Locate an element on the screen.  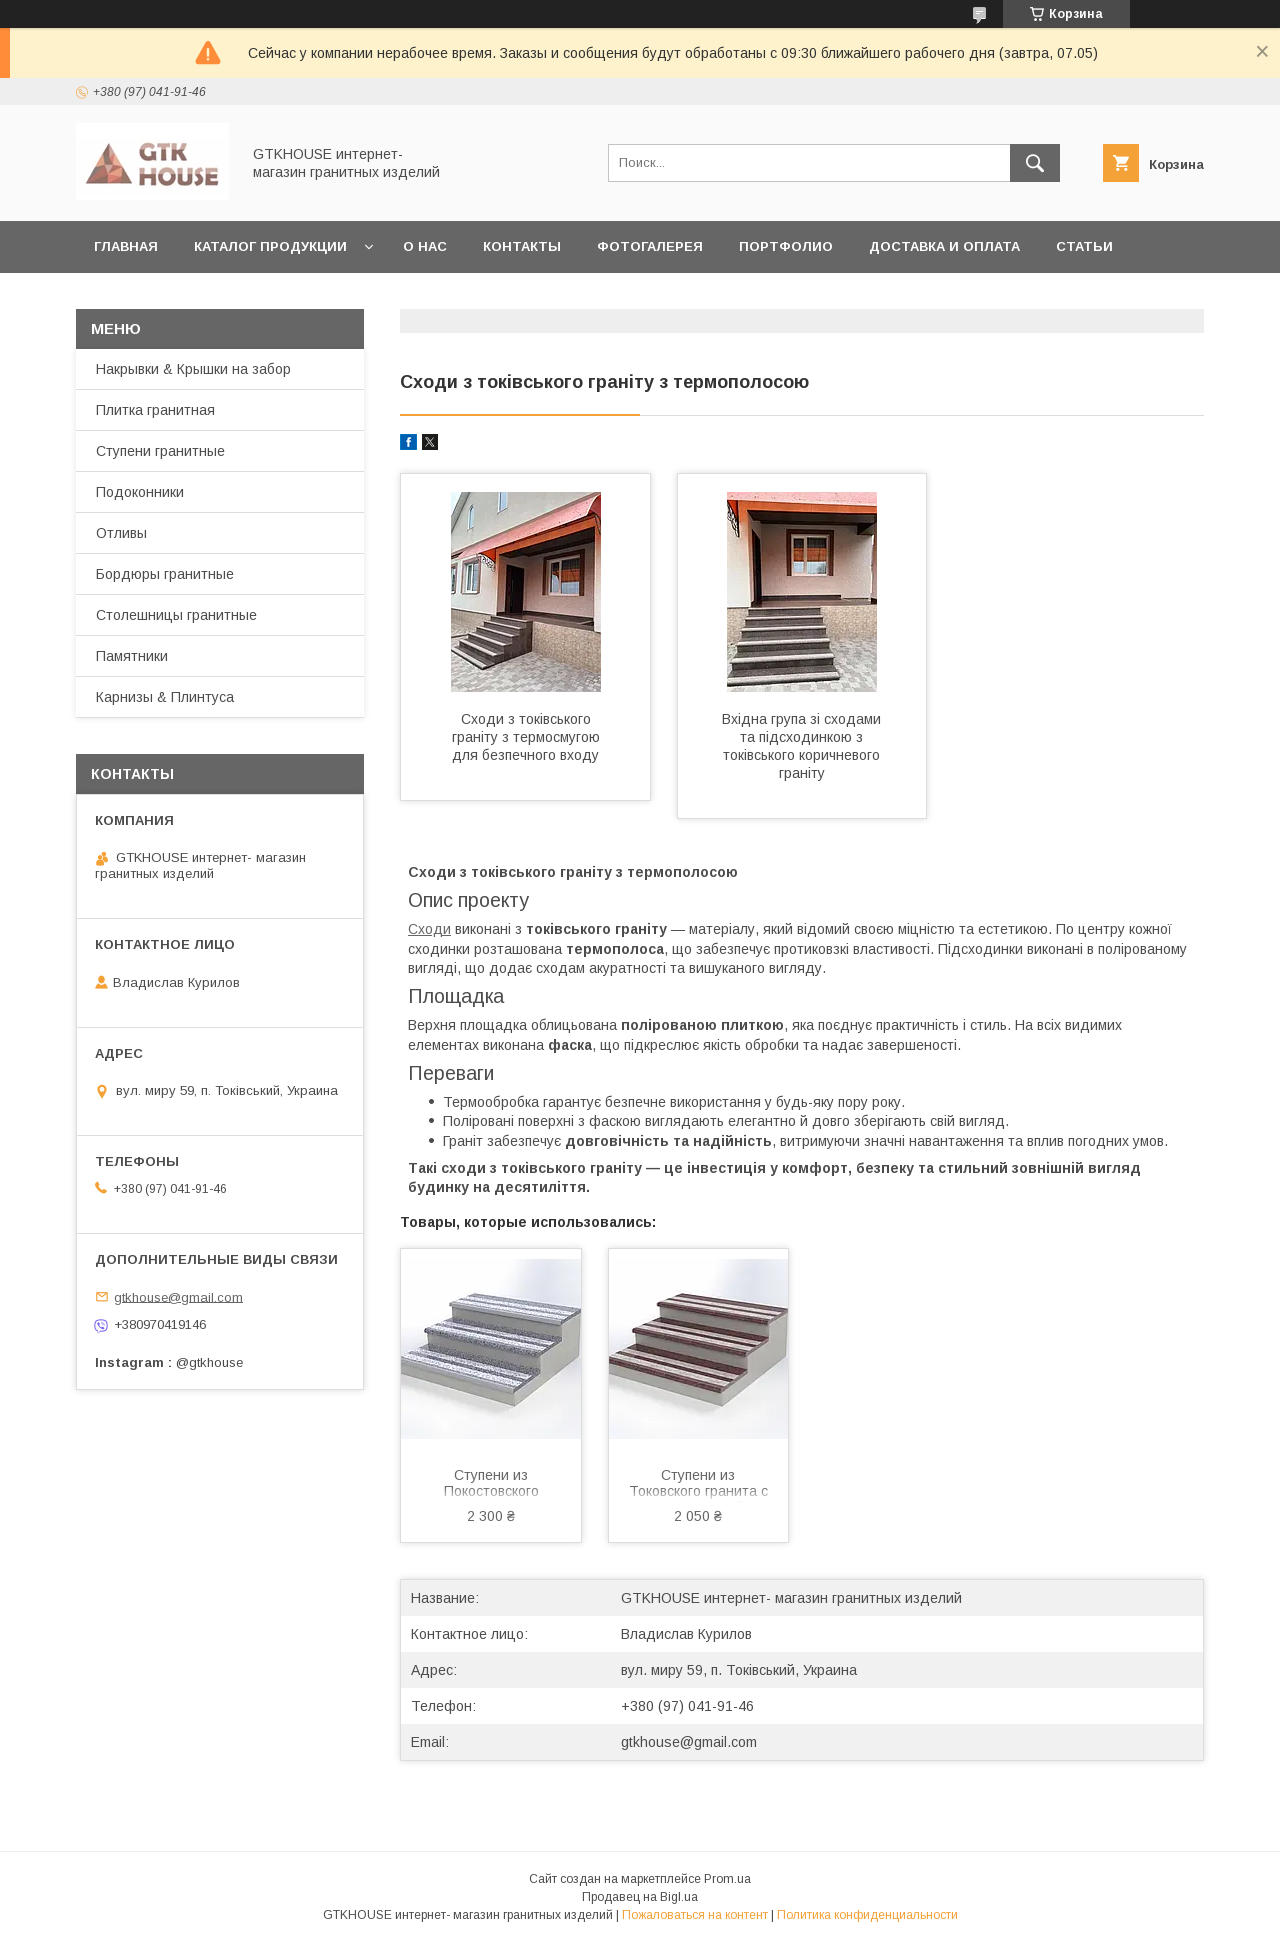
Отливы is located at coordinates (121, 533).